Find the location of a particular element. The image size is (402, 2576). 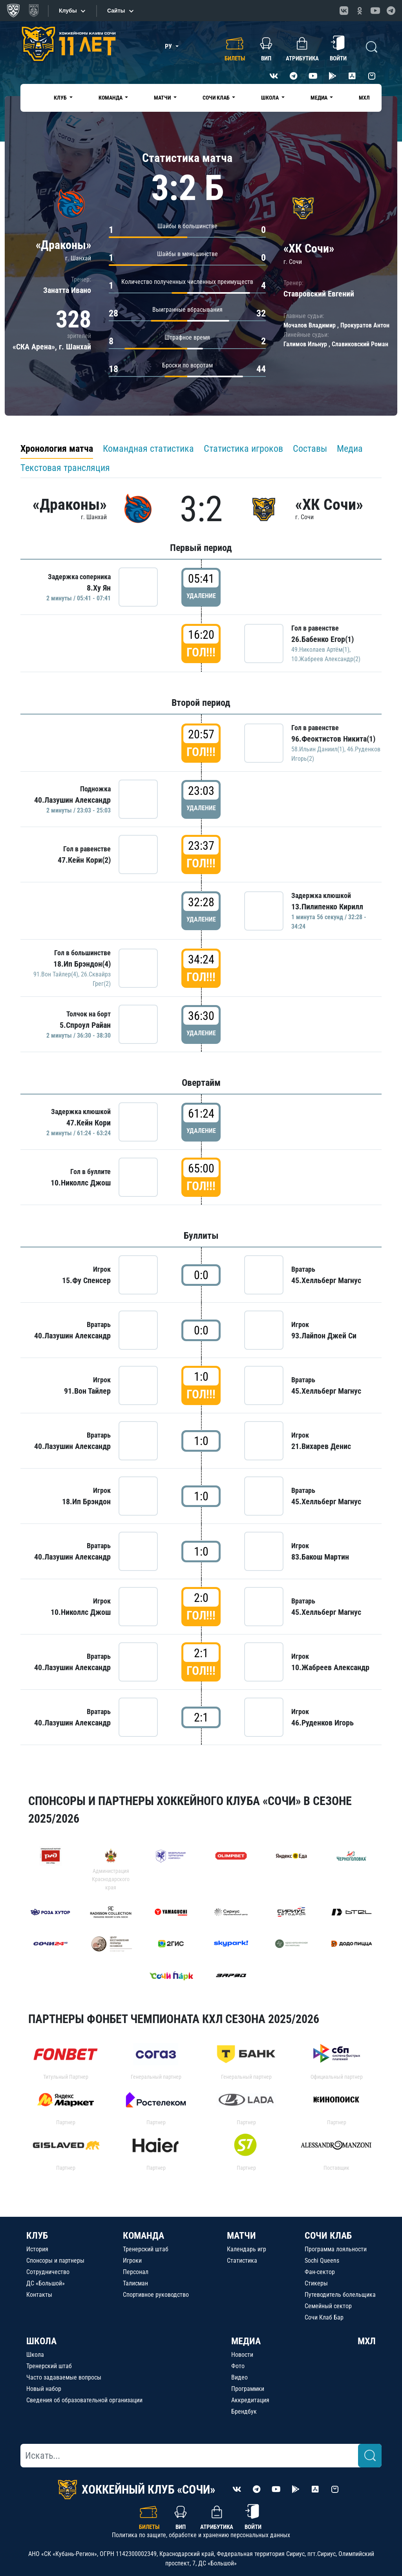

Игроки is located at coordinates (132, 2260).